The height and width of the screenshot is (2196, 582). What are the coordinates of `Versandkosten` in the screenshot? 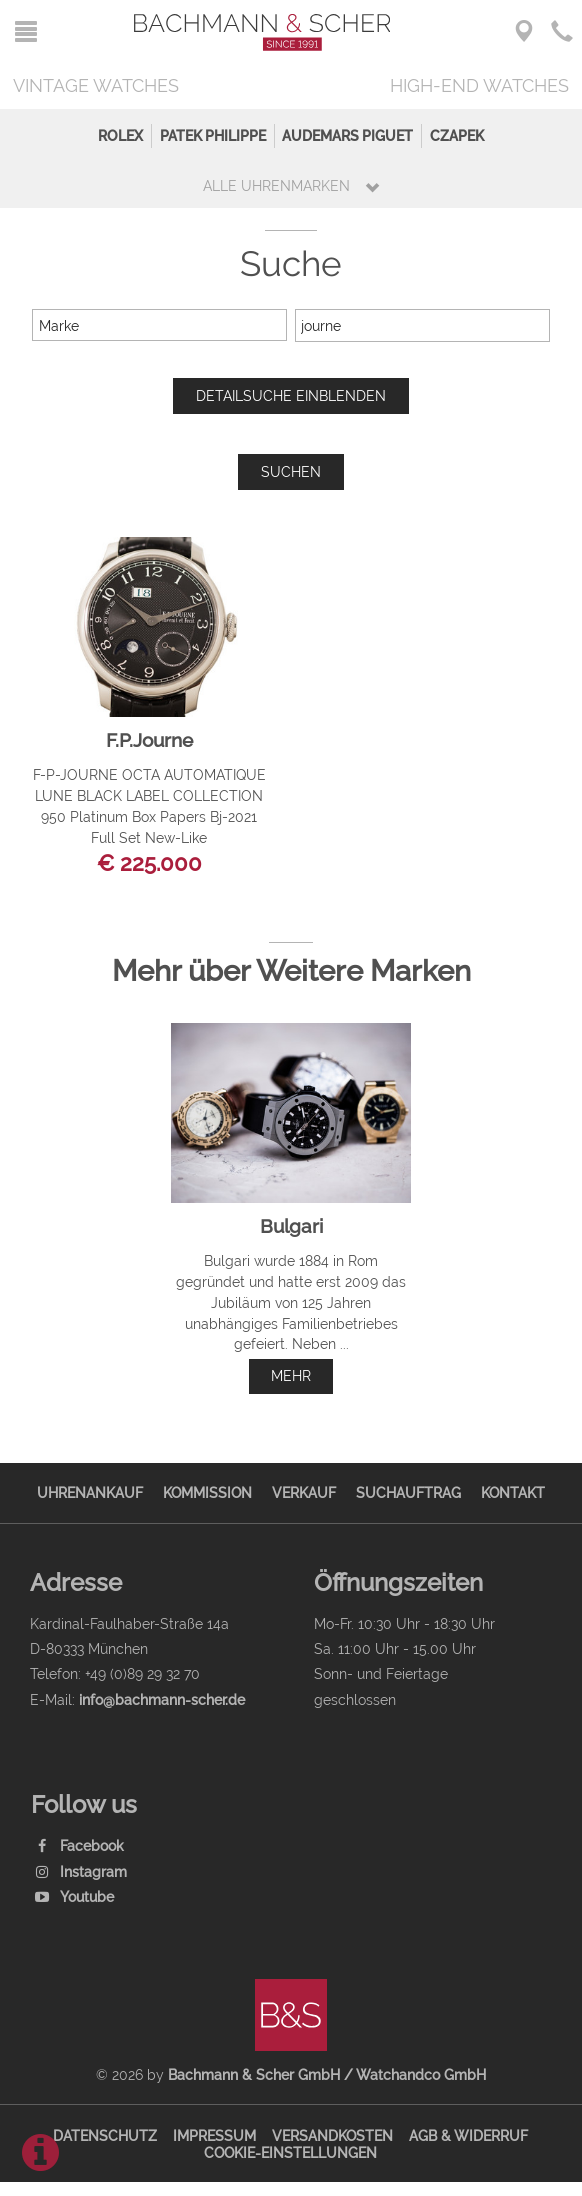 It's located at (332, 2135).